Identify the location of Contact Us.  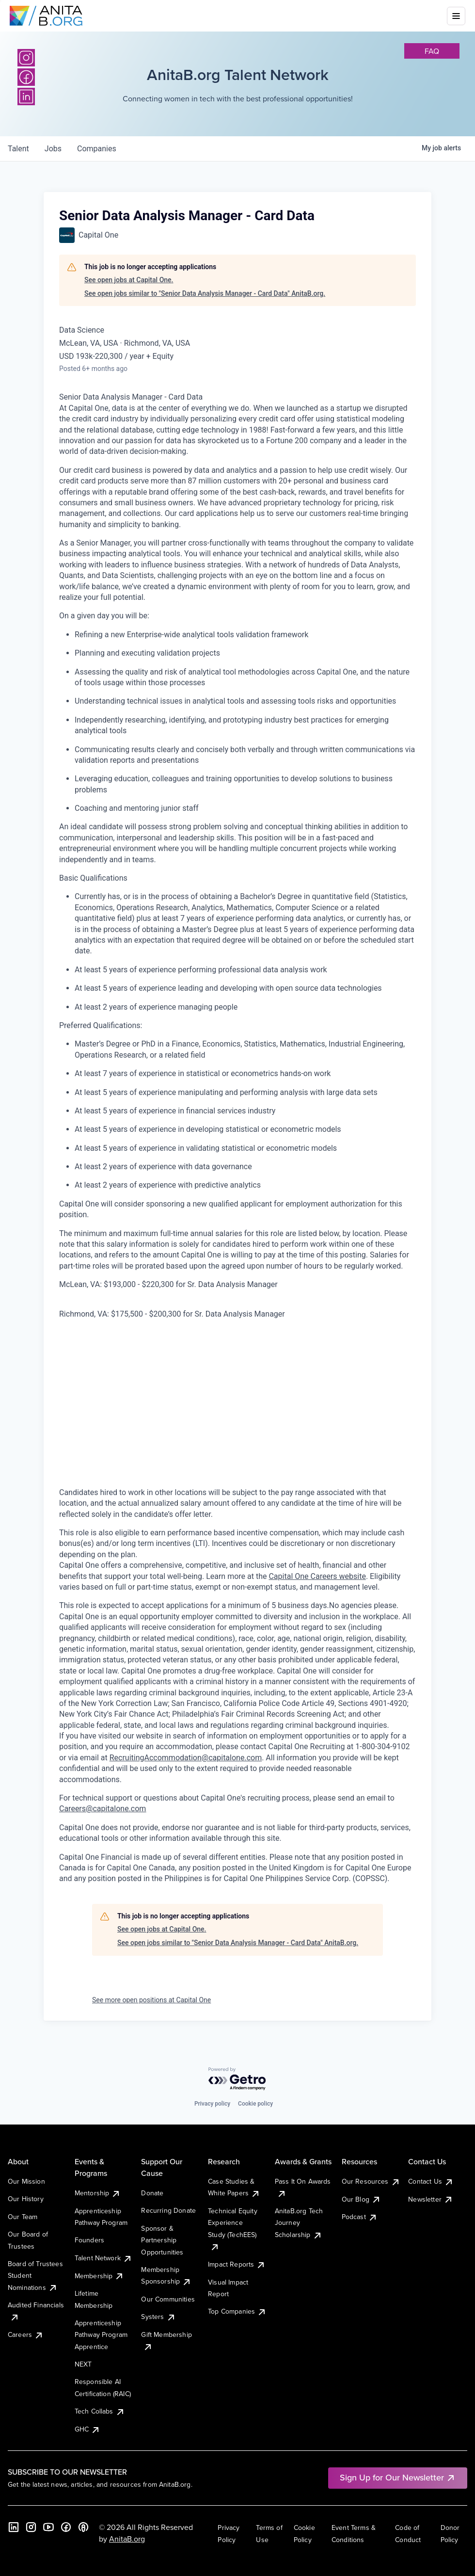
(431, 2181).